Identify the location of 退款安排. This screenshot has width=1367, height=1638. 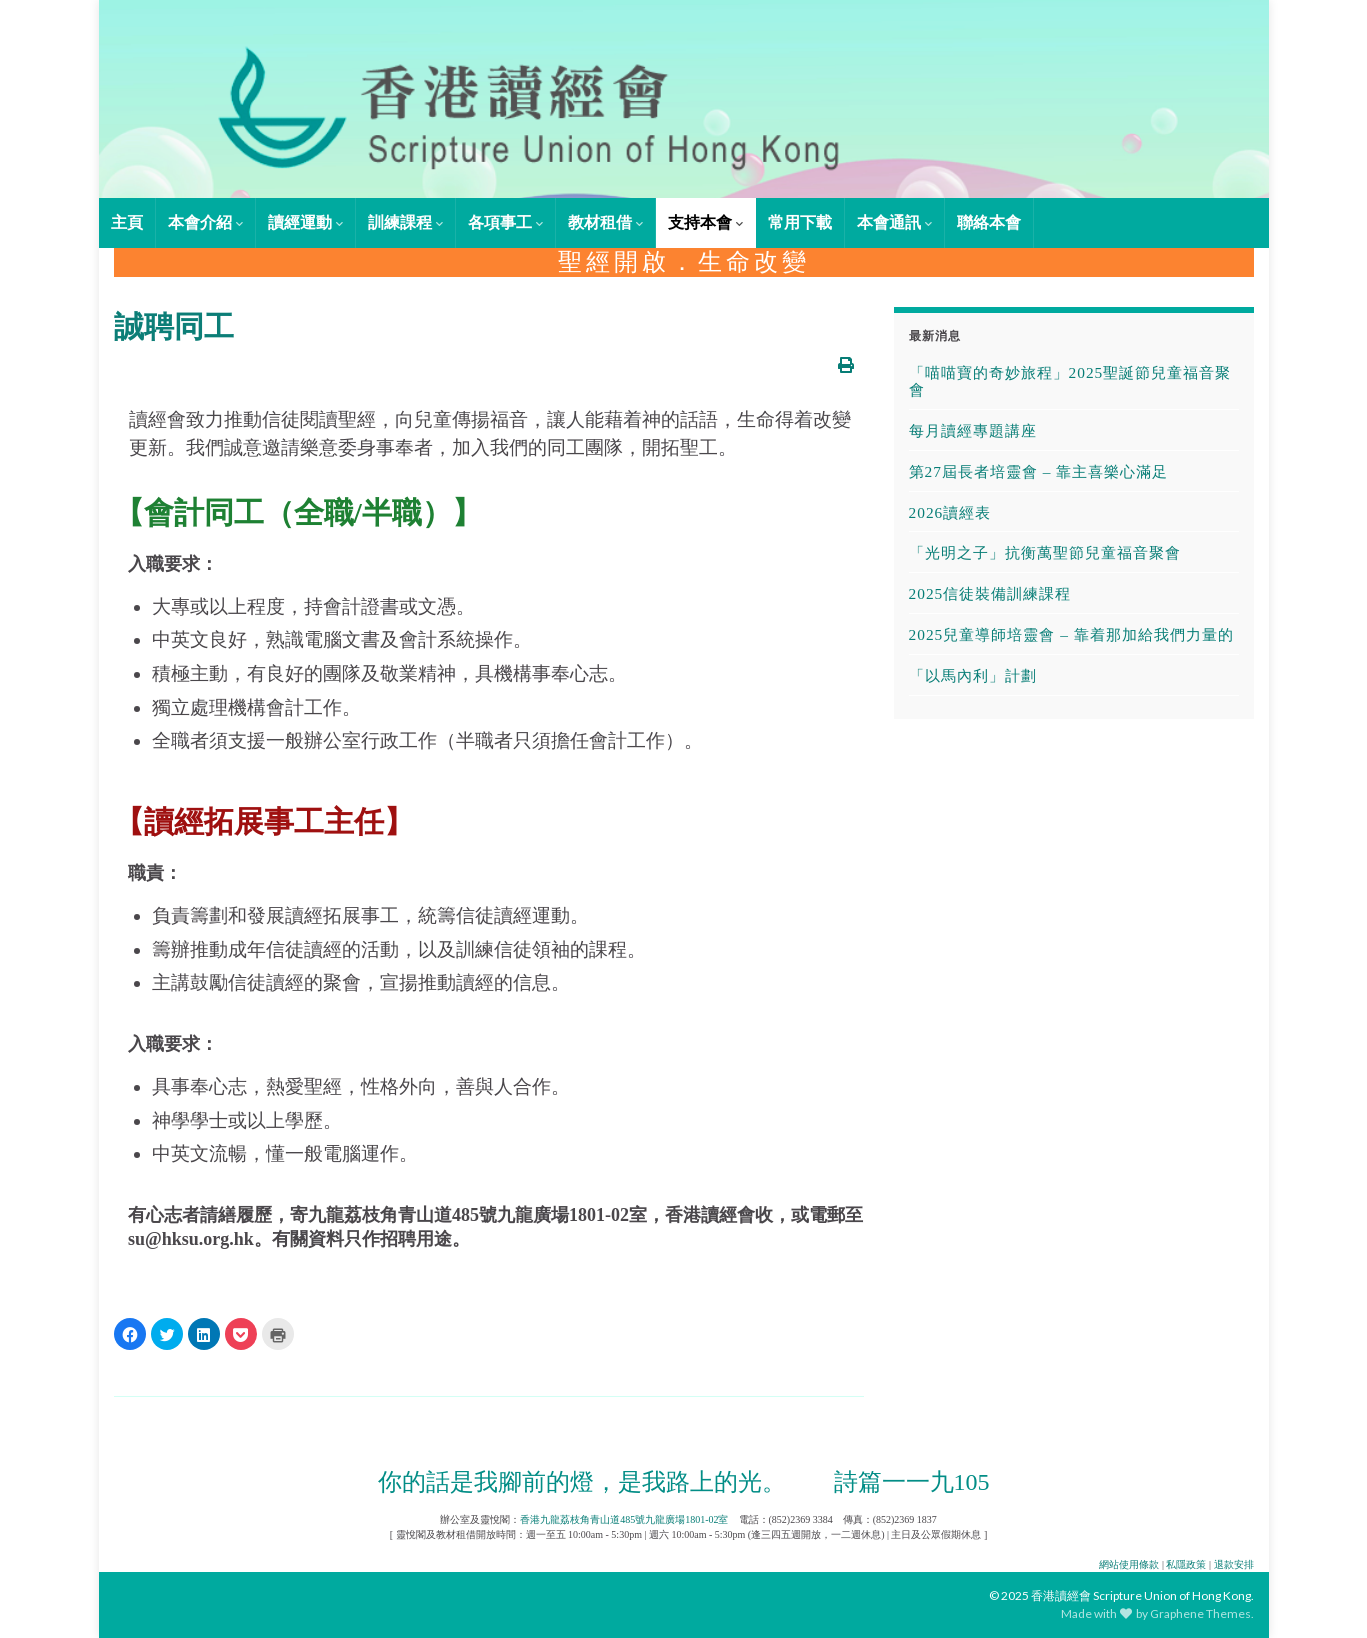
(1234, 1564).